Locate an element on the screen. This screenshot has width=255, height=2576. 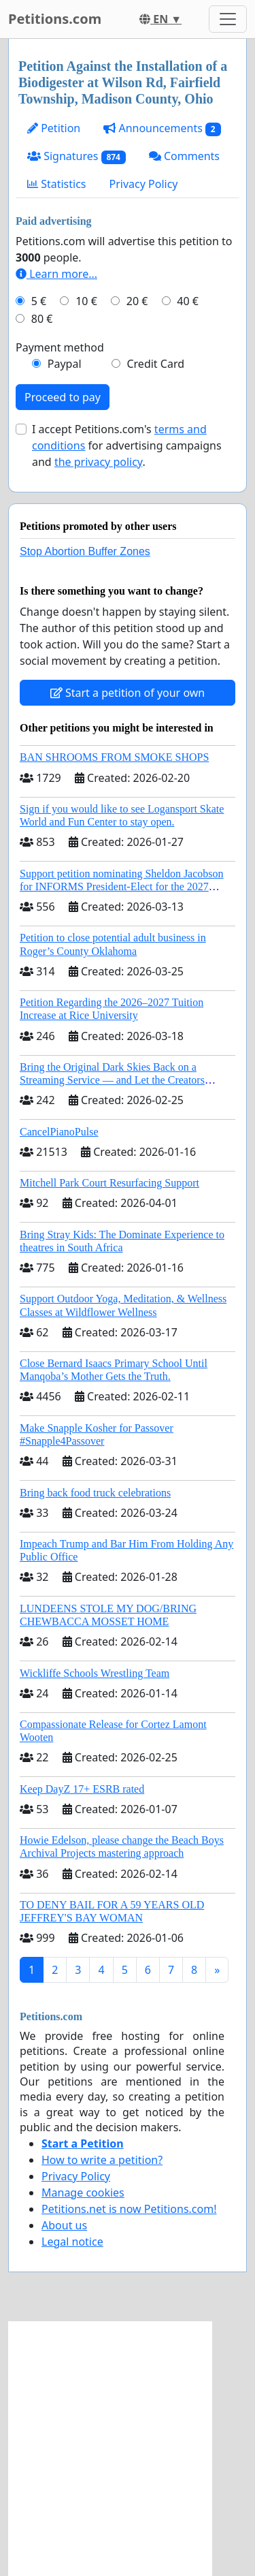
Comments is located at coordinates (184, 155).